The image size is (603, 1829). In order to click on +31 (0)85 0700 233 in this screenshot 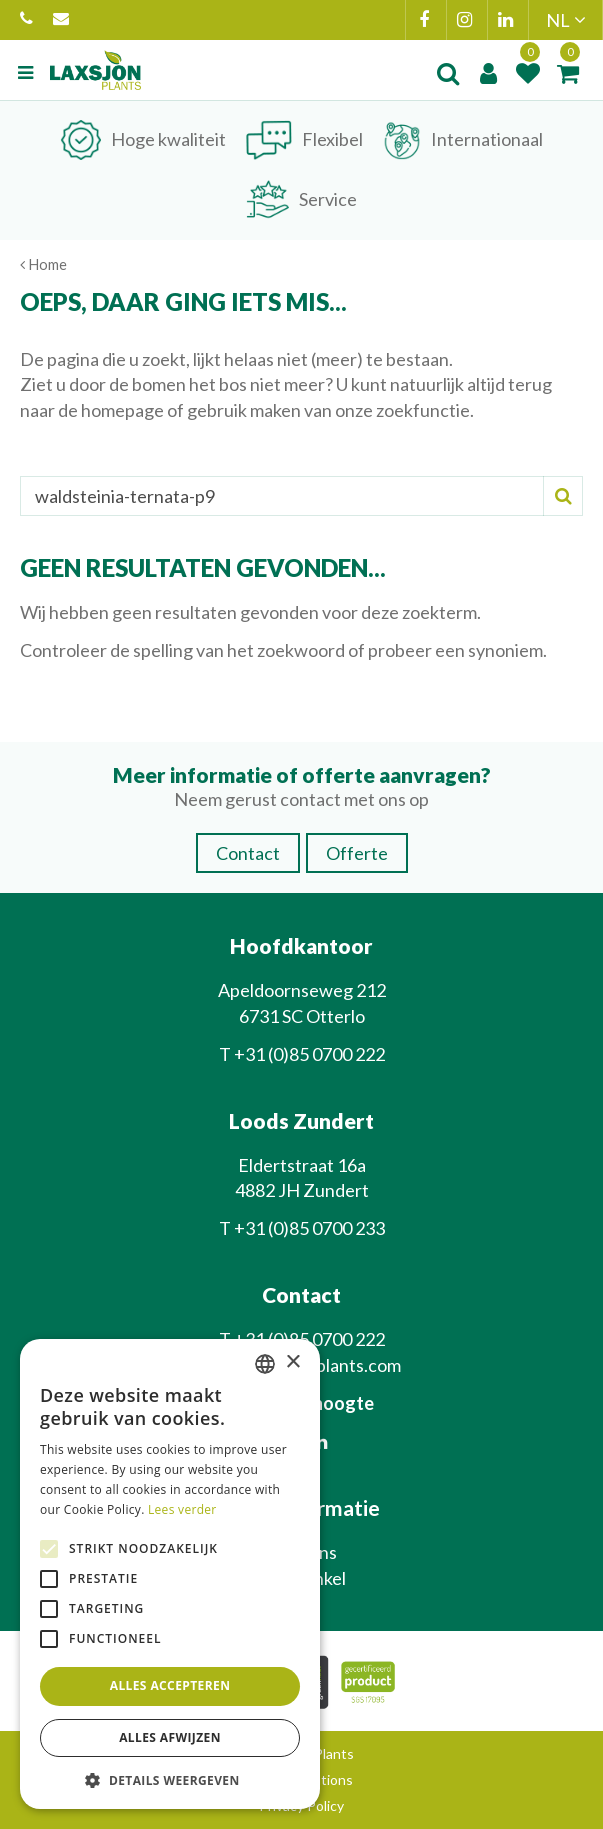, I will do `click(309, 1228)`.